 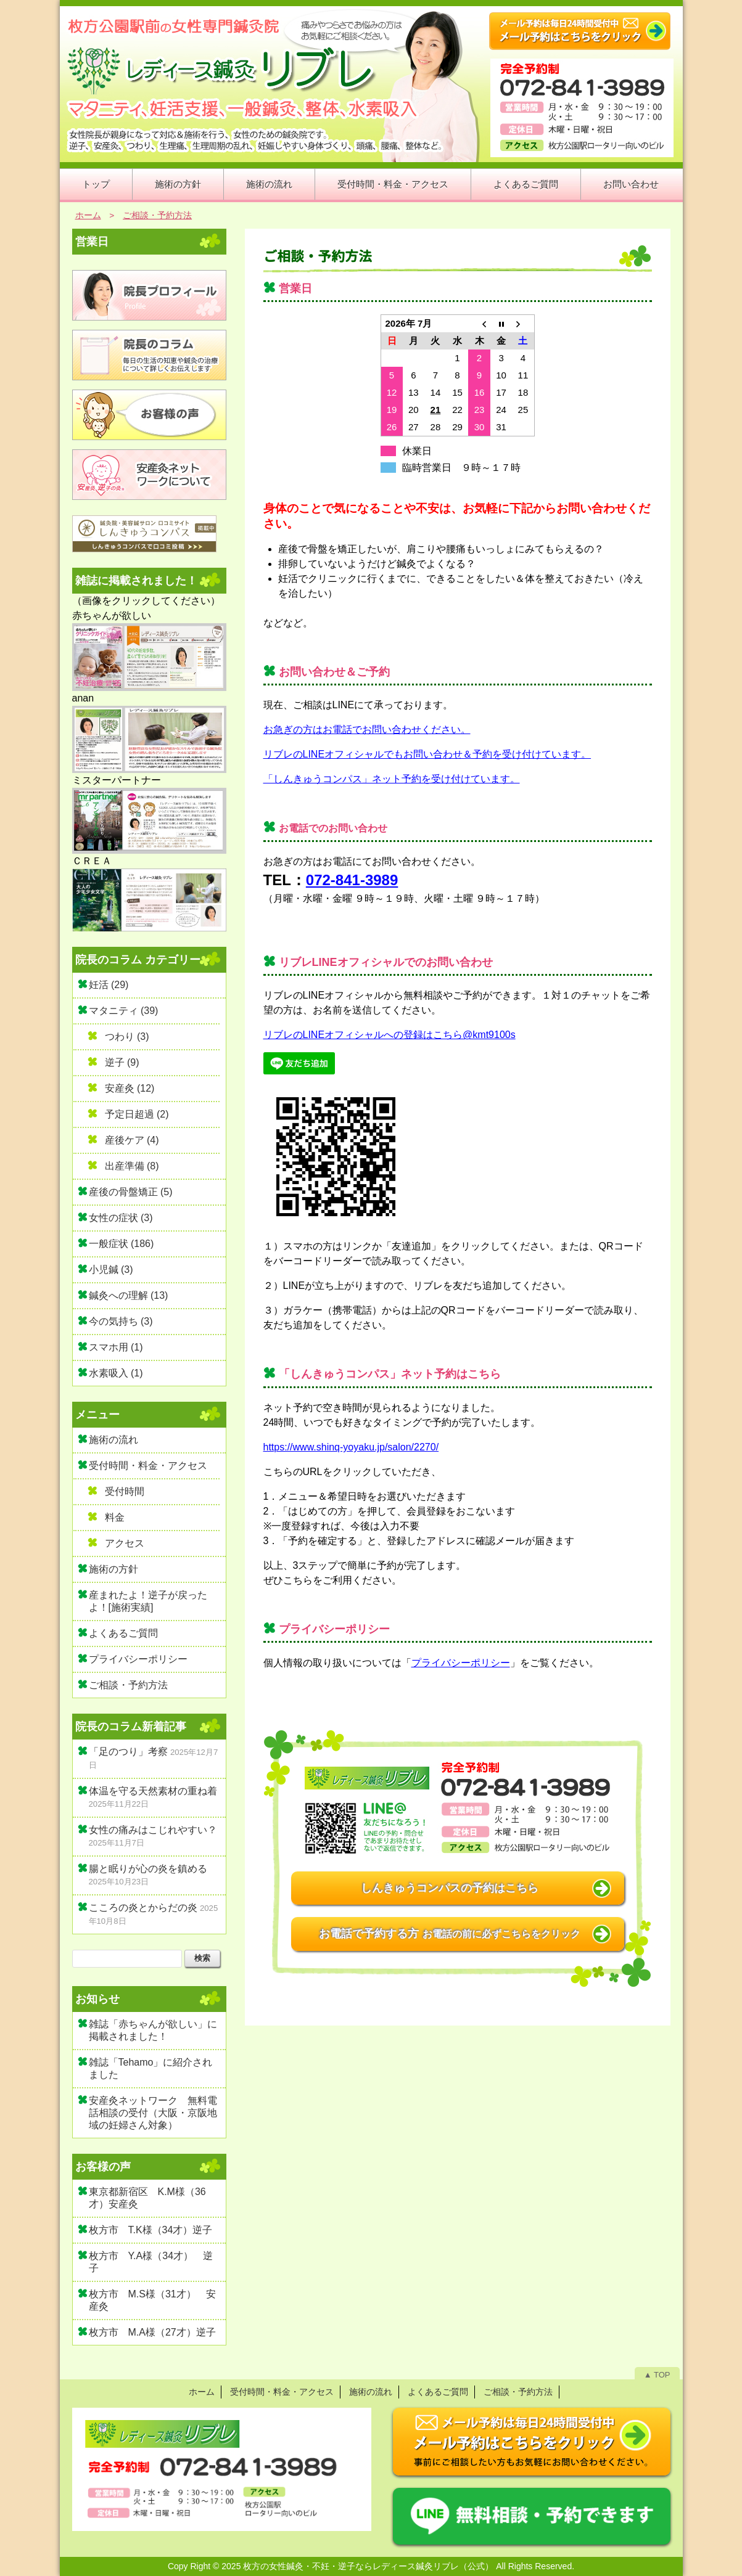 I want to click on 施術の流れ, so click(x=269, y=184).